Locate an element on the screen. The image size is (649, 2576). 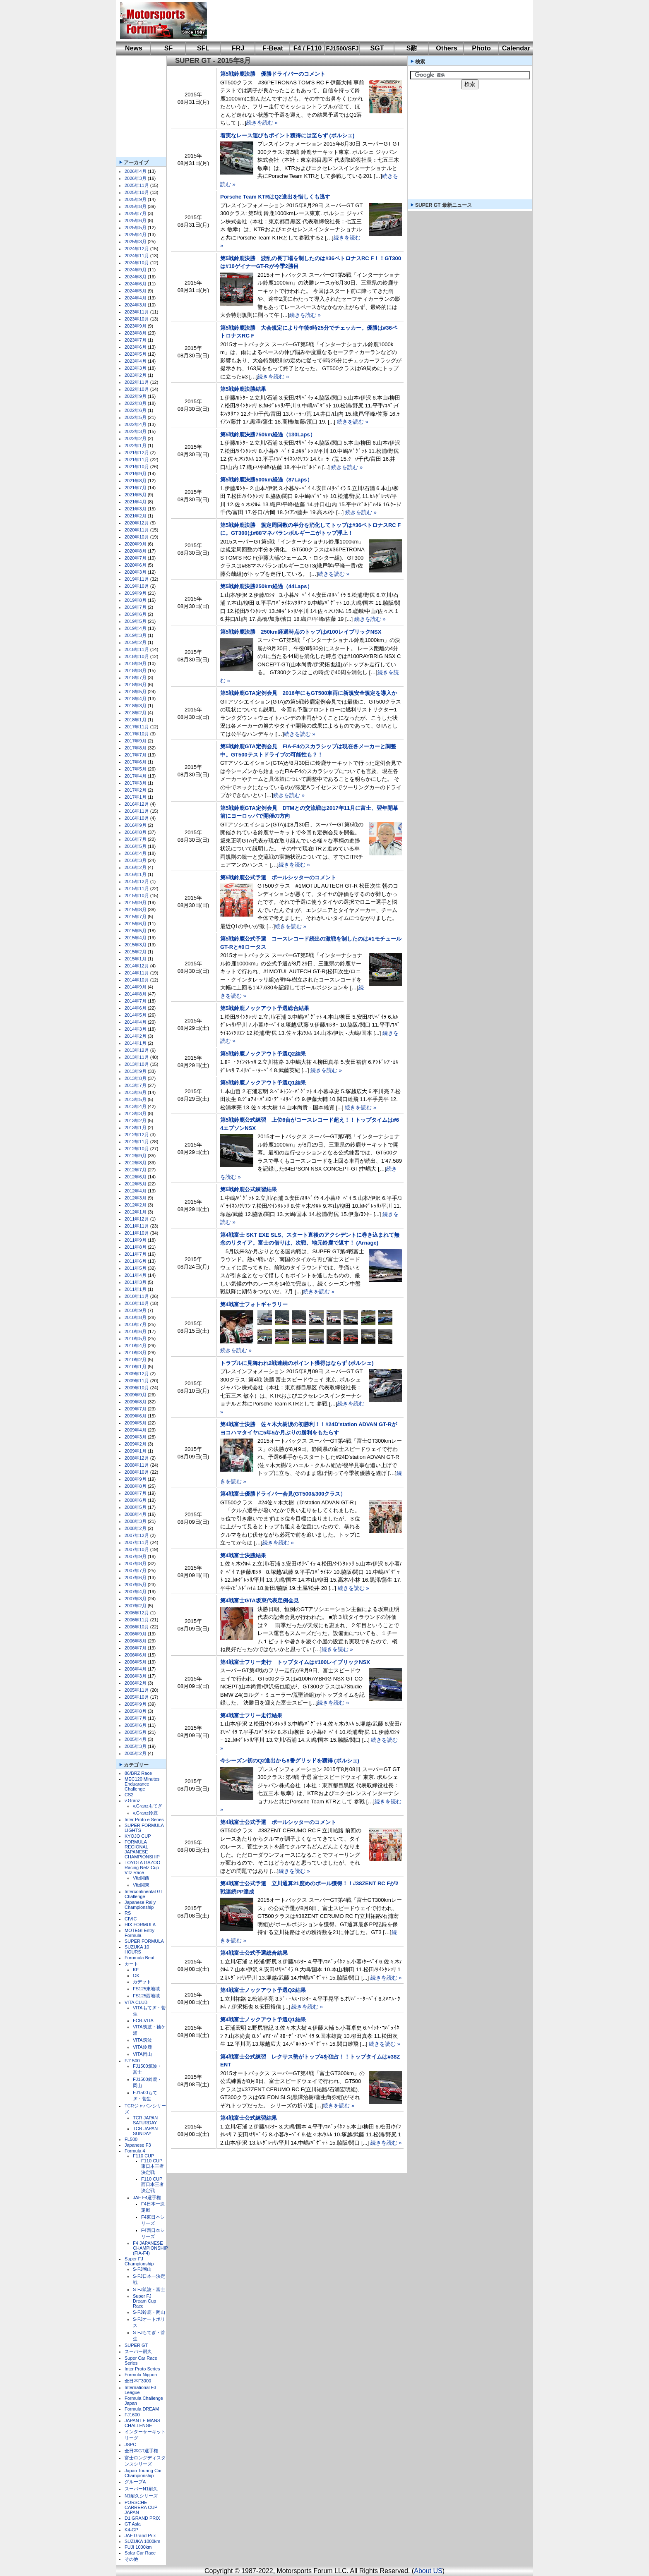
2025年3月 is located at coordinates (136, 241).